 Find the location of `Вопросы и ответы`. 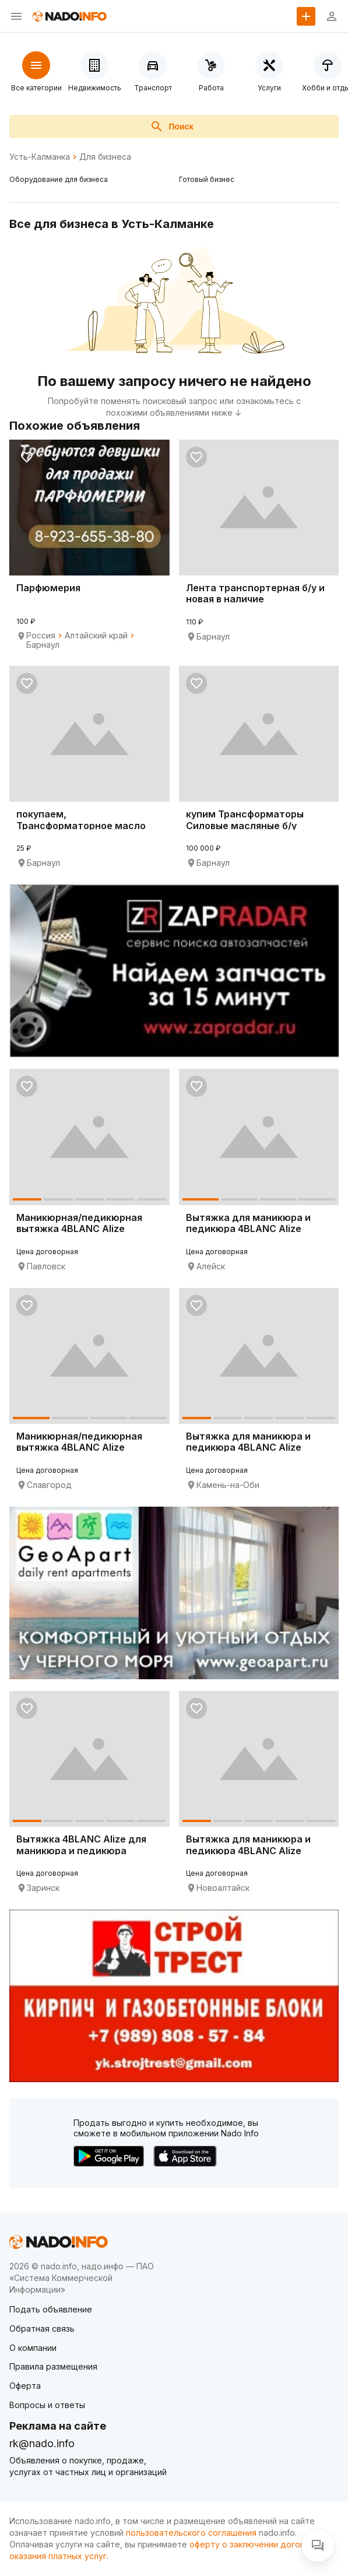

Вопросы и ответы is located at coordinates (47, 2405).